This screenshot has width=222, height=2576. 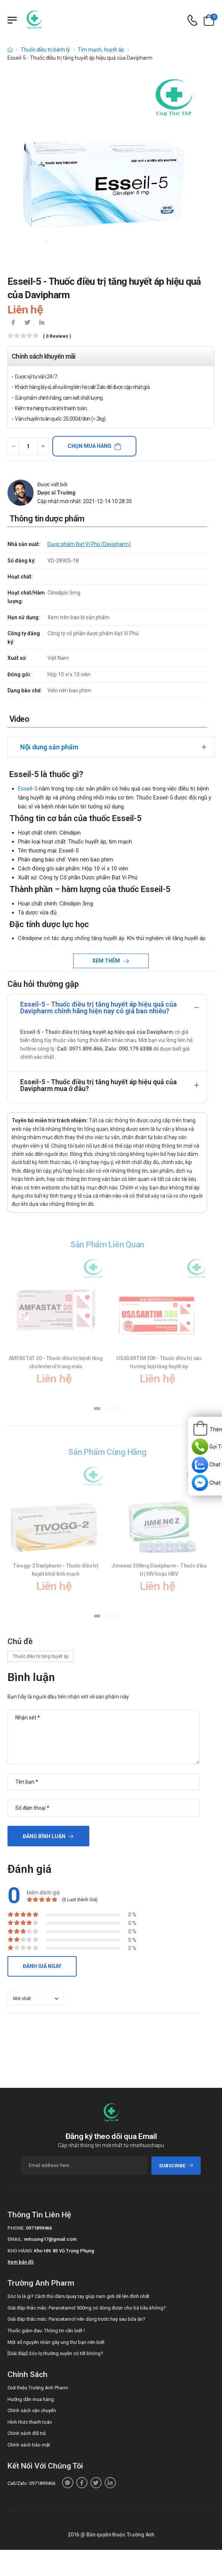 I want to click on 0971899466, so click(x=39, y=2228).